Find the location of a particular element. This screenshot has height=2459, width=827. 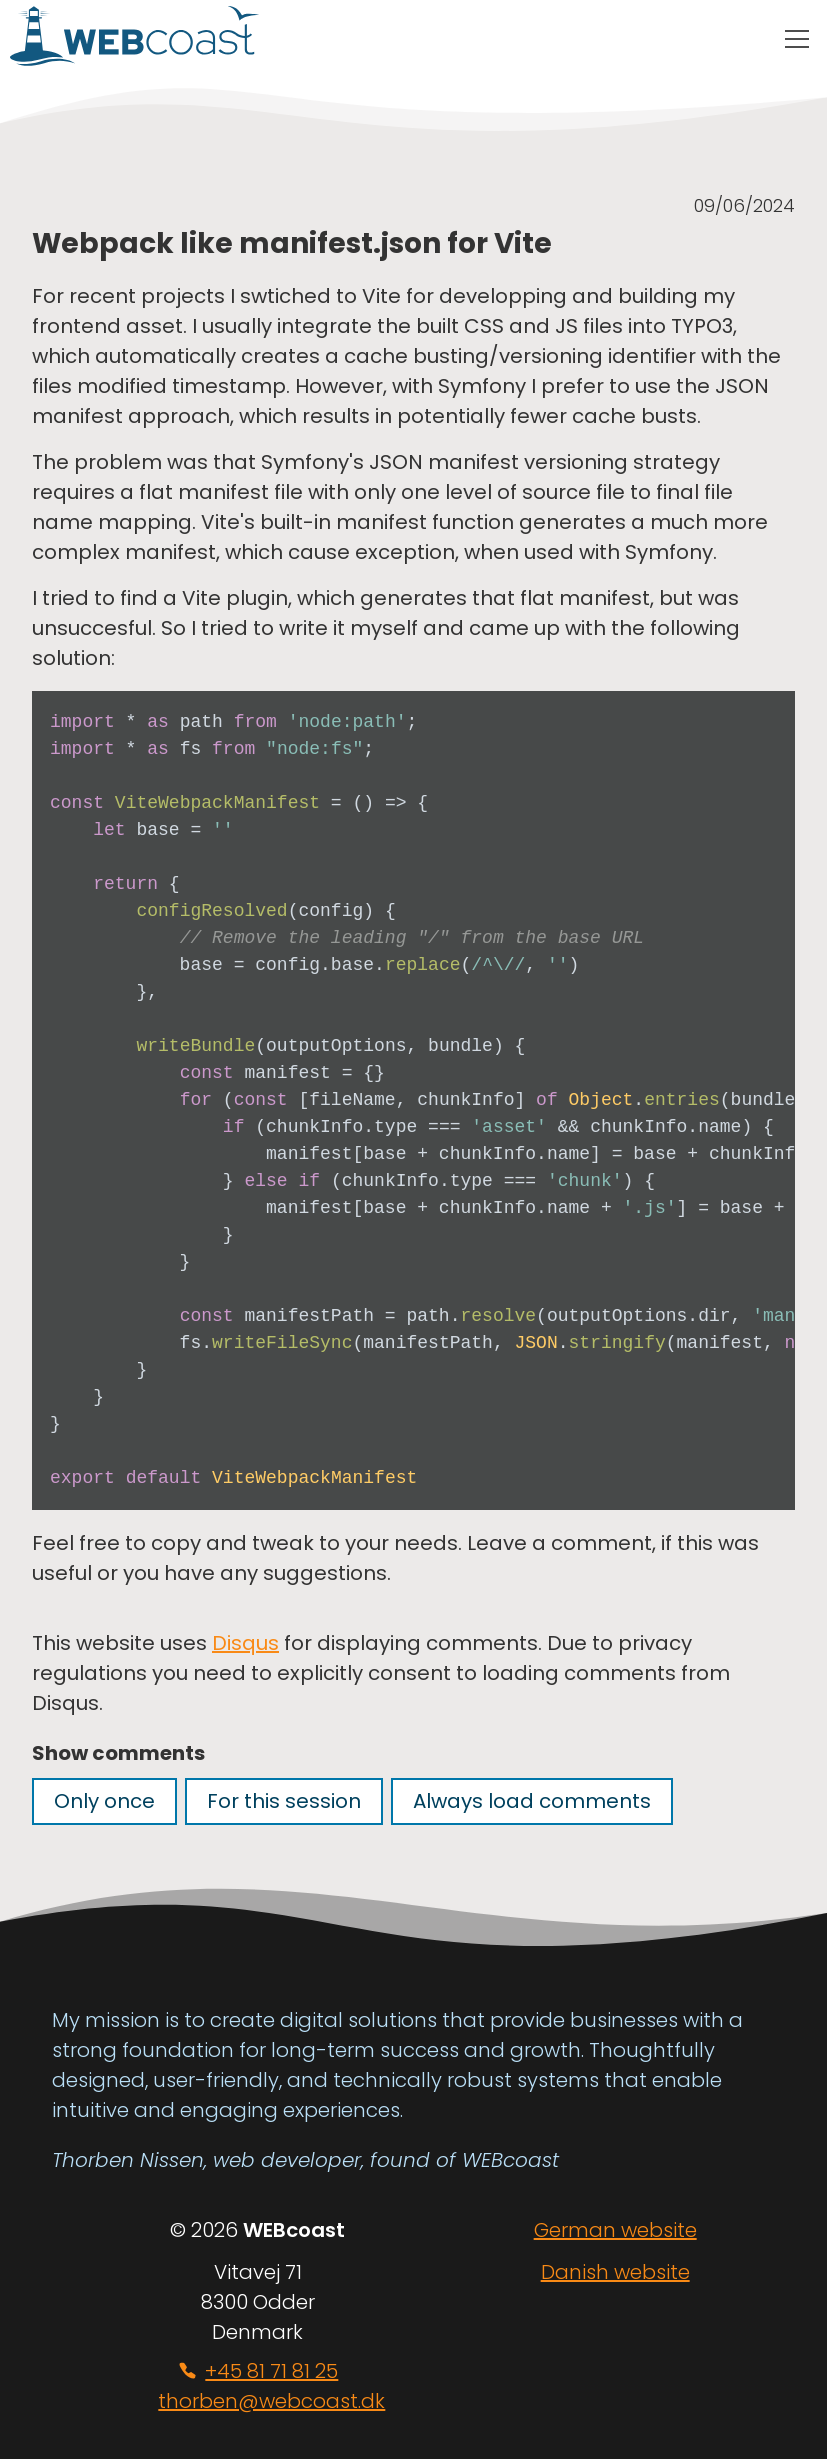

Only once is located at coordinates (104, 1801).